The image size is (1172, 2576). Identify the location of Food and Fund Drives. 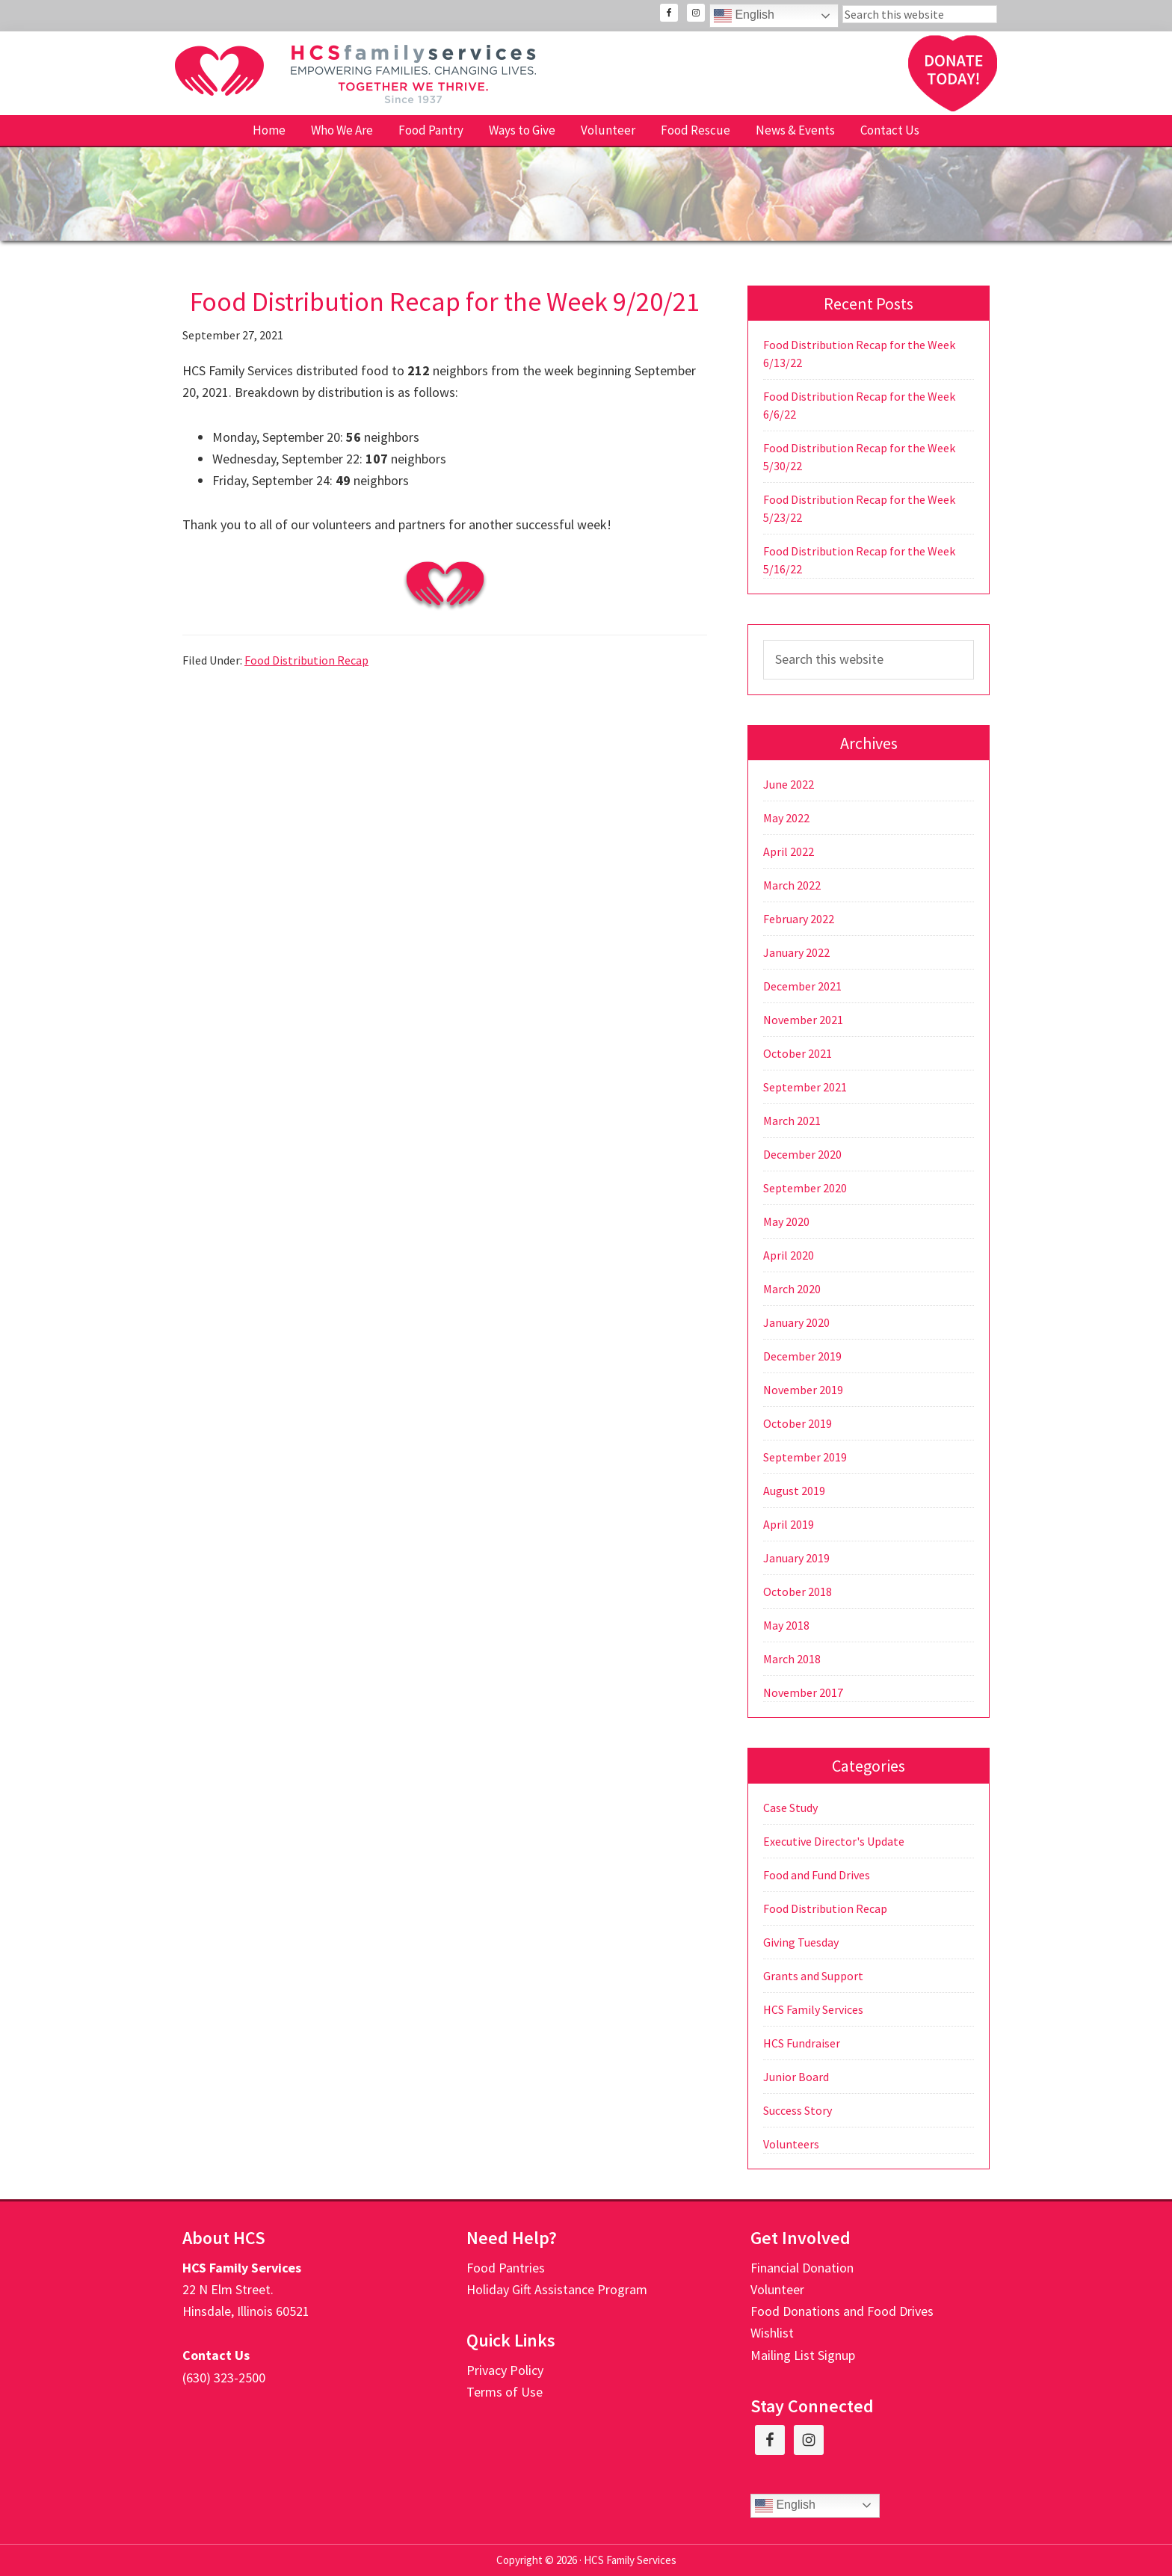
(816, 1874).